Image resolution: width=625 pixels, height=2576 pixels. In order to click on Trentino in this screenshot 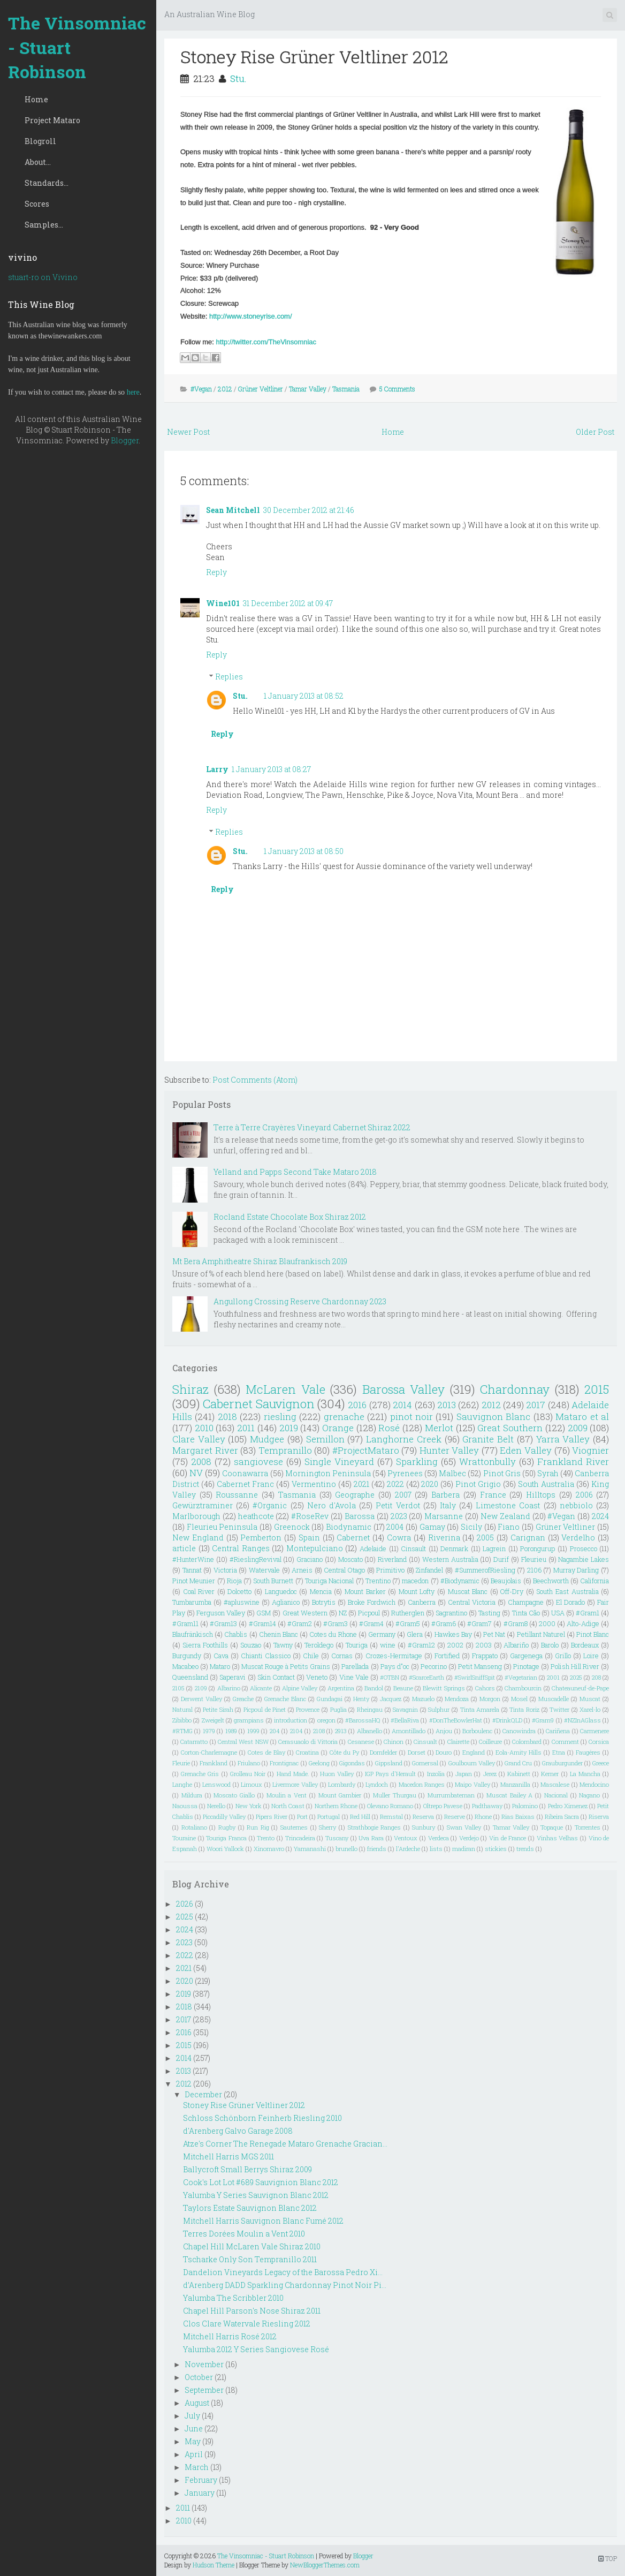, I will do `click(378, 1580)`.